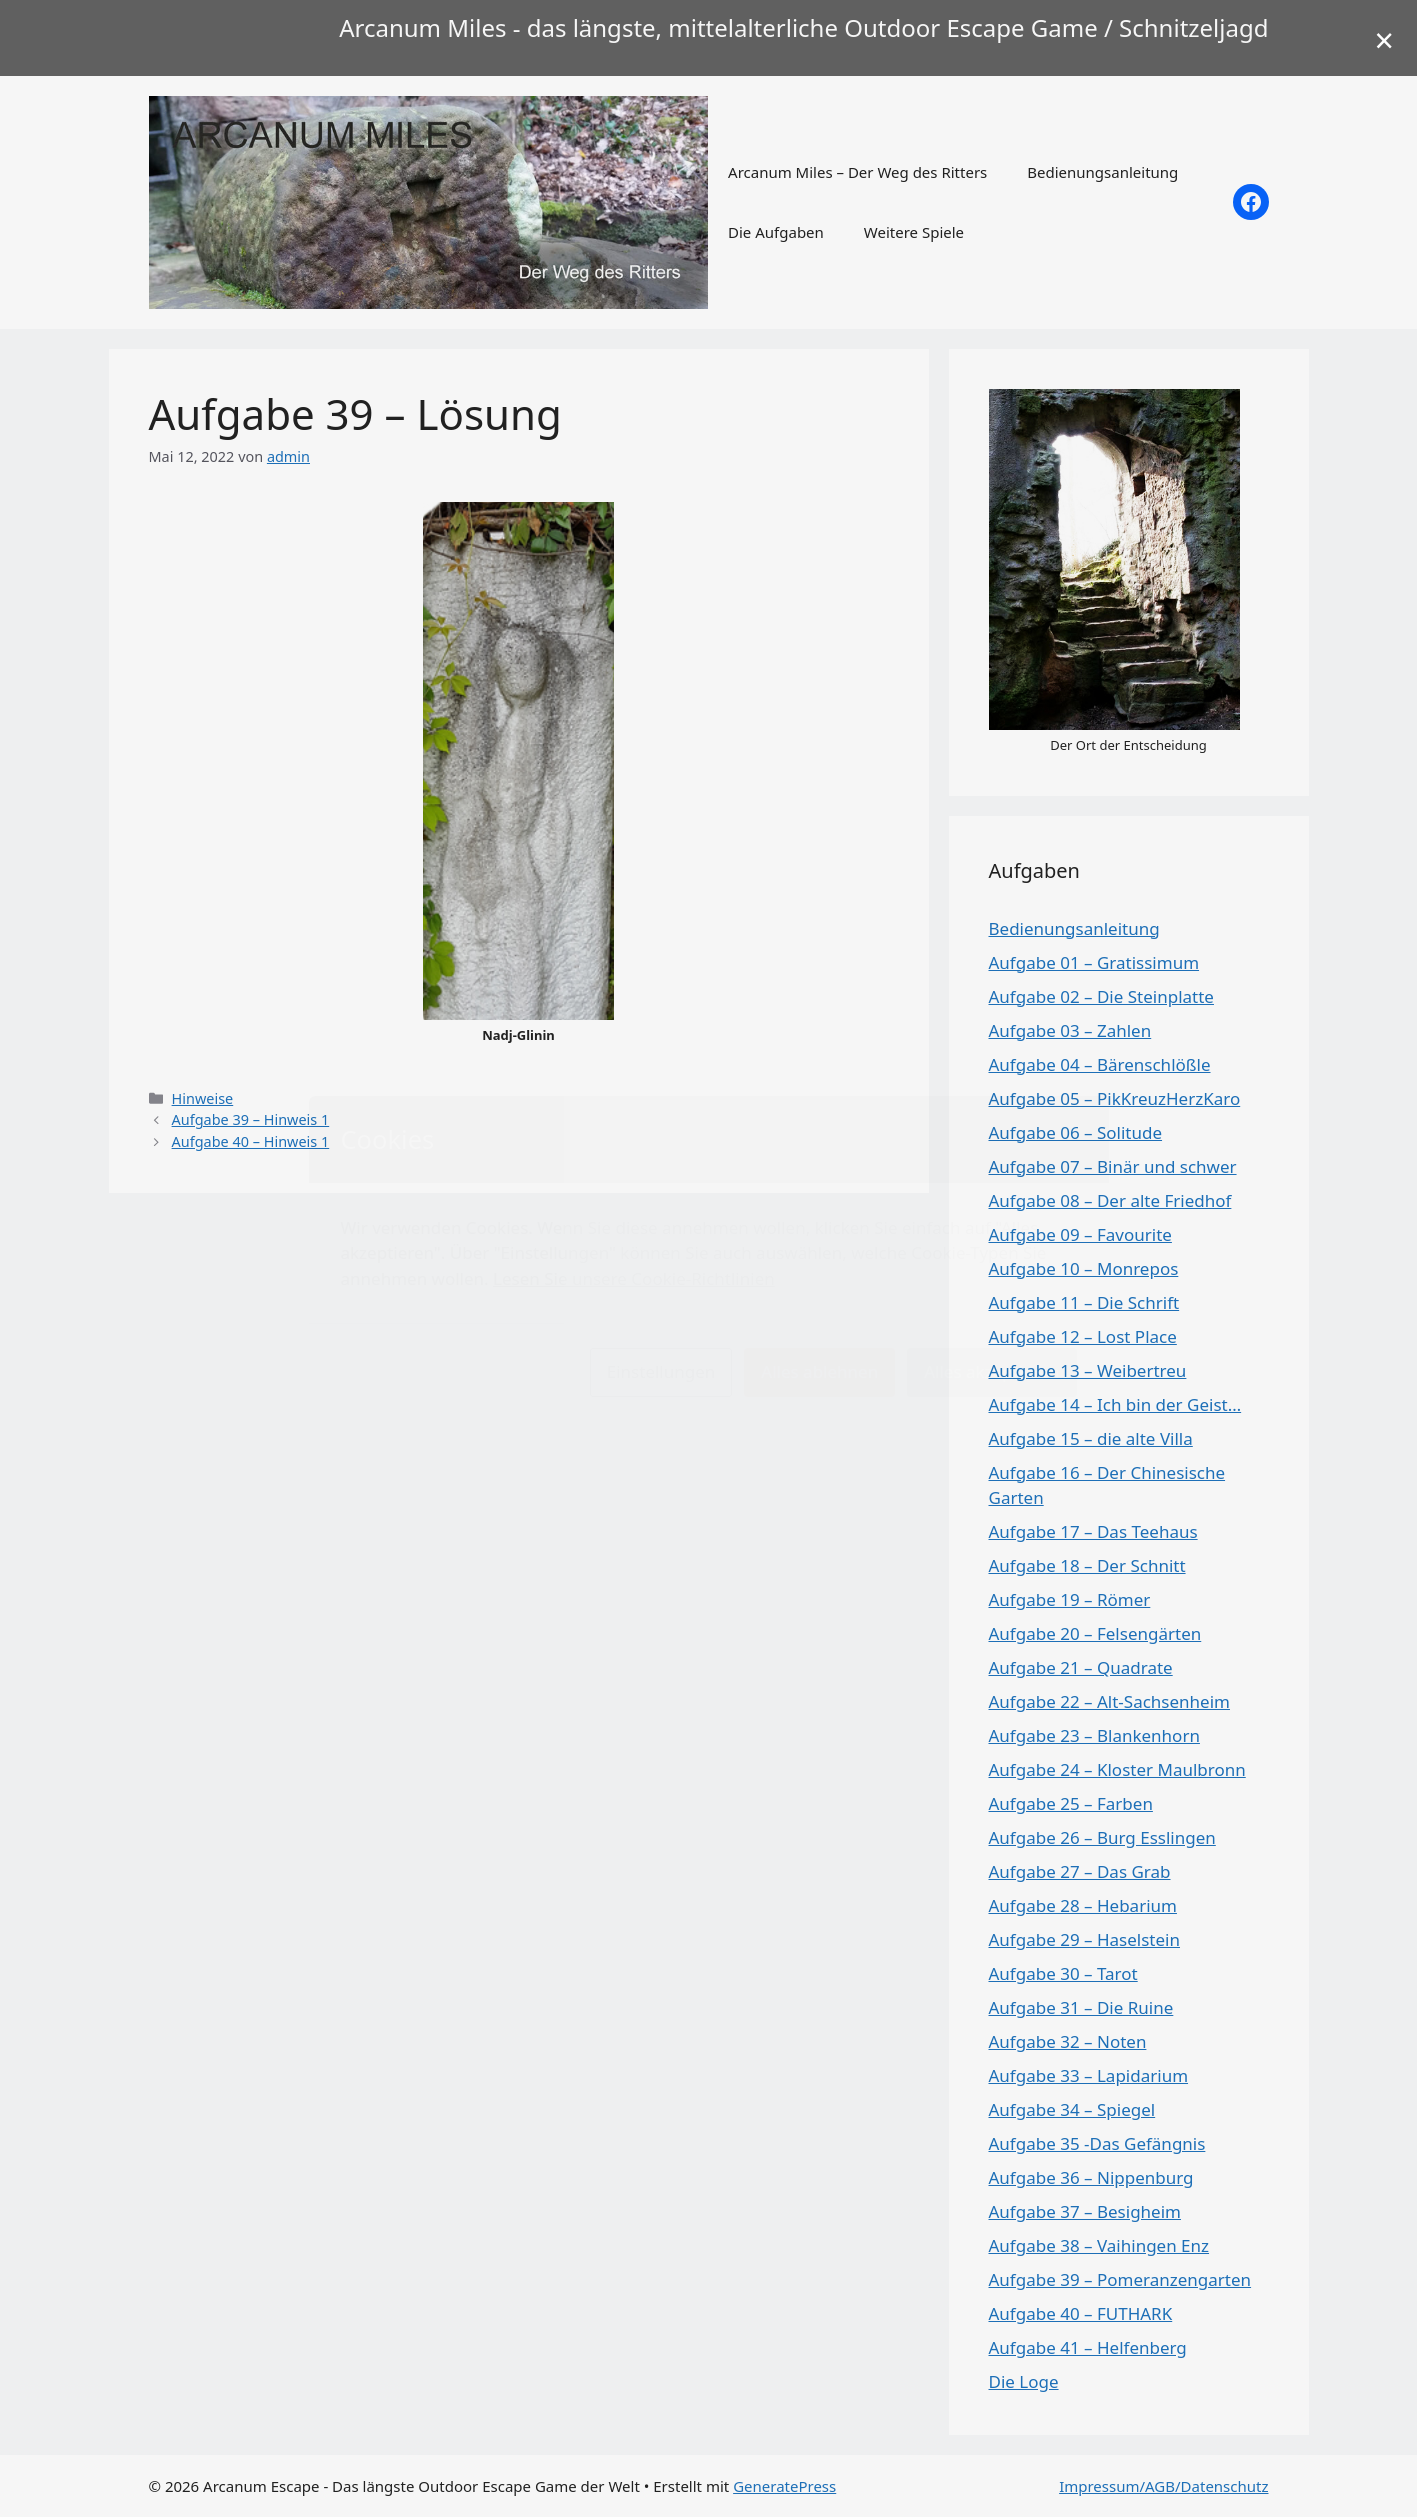  Describe the element at coordinates (1097, 2143) in the screenshot. I see `Aufgabe 35 -Das Gefängnis` at that location.